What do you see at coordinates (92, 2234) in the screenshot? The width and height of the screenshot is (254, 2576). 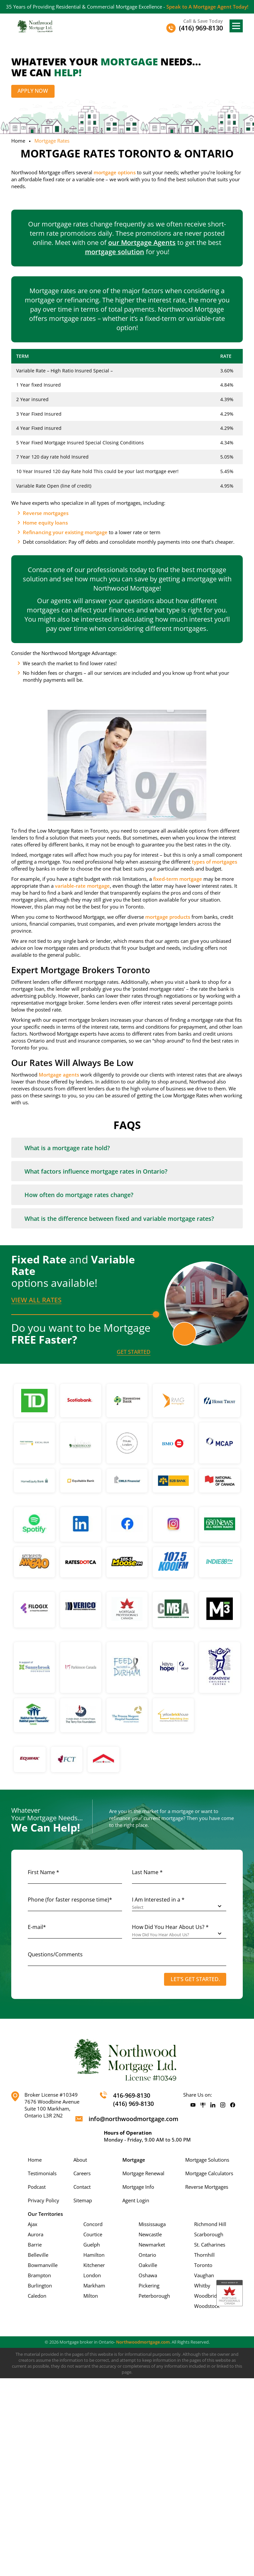 I see `Courtice` at bounding box center [92, 2234].